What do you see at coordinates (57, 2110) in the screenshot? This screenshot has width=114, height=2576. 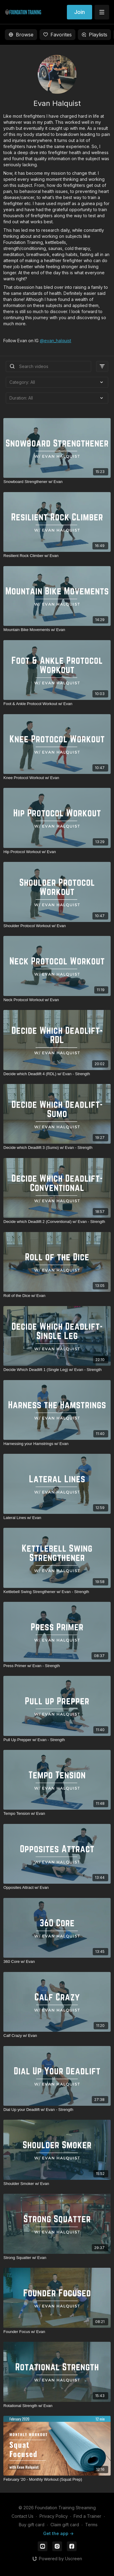 I see `[Dial Up your Deadlift w/ Evan - Strength]` at bounding box center [57, 2110].